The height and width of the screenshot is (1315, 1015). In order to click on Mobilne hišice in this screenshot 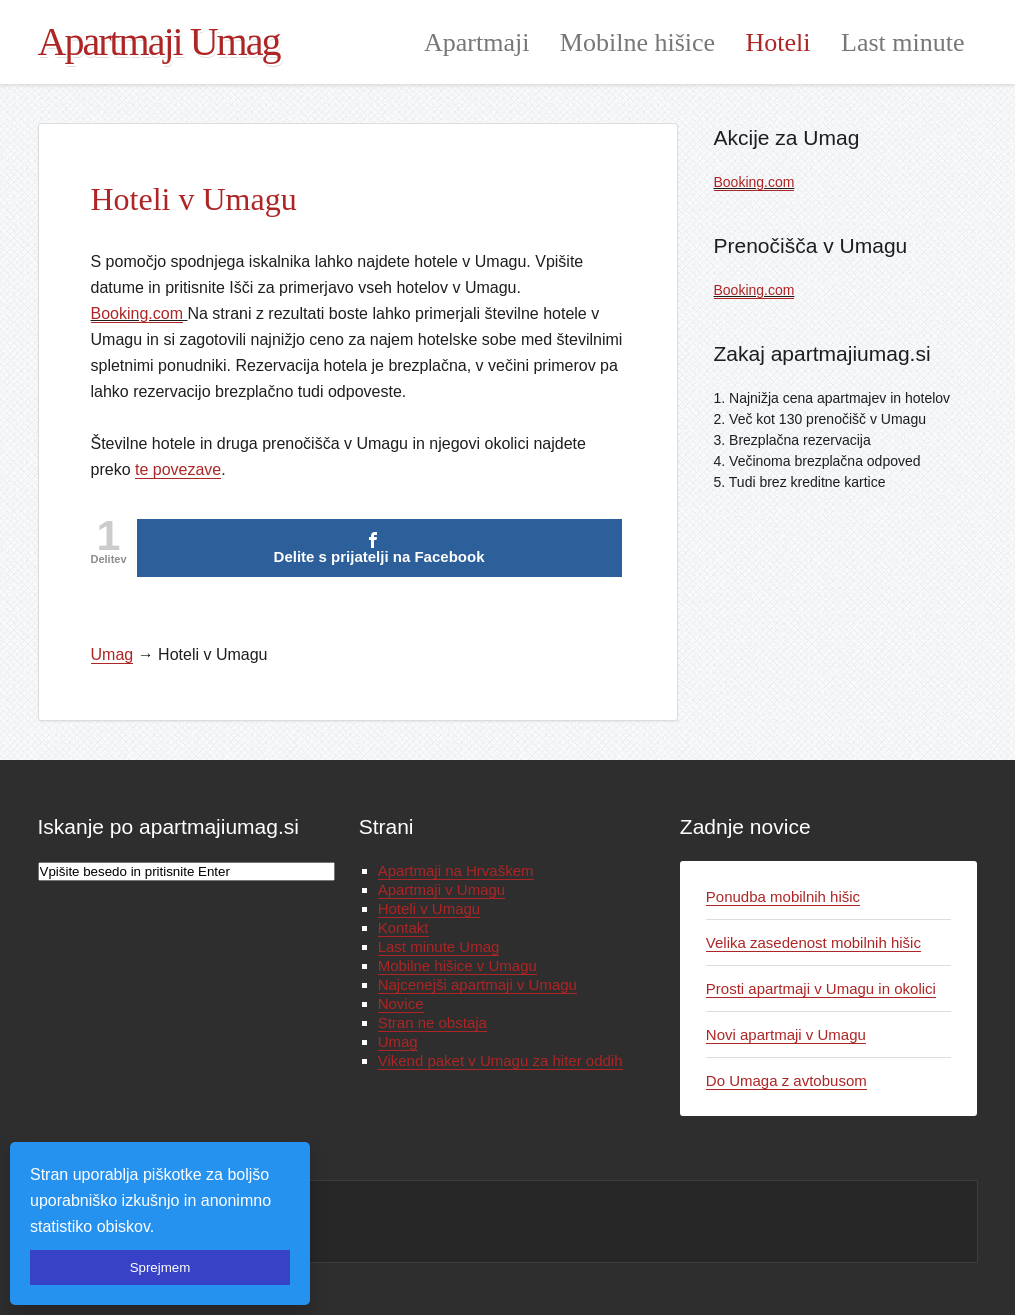, I will do `click(637, 42)`.